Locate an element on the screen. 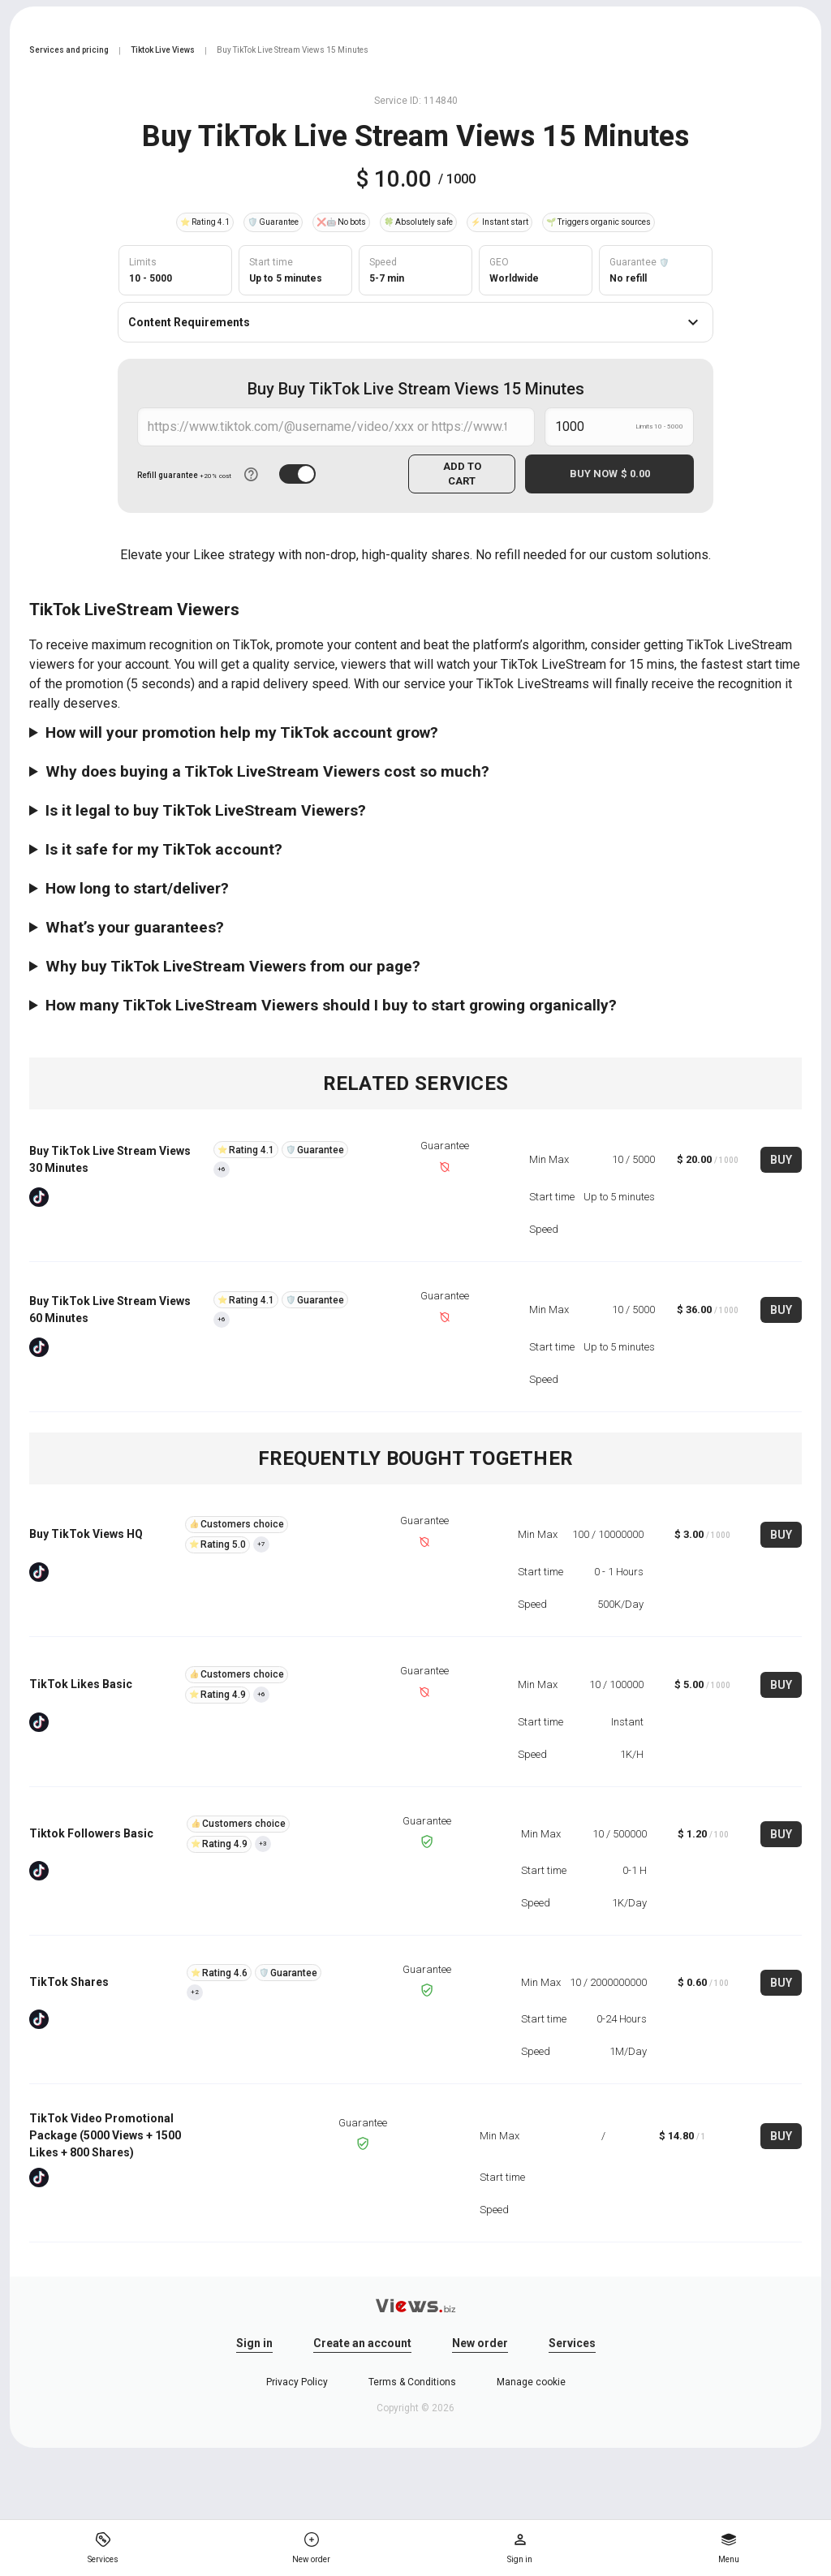  What’s your guarantees? is located at coordinates (134, 927).